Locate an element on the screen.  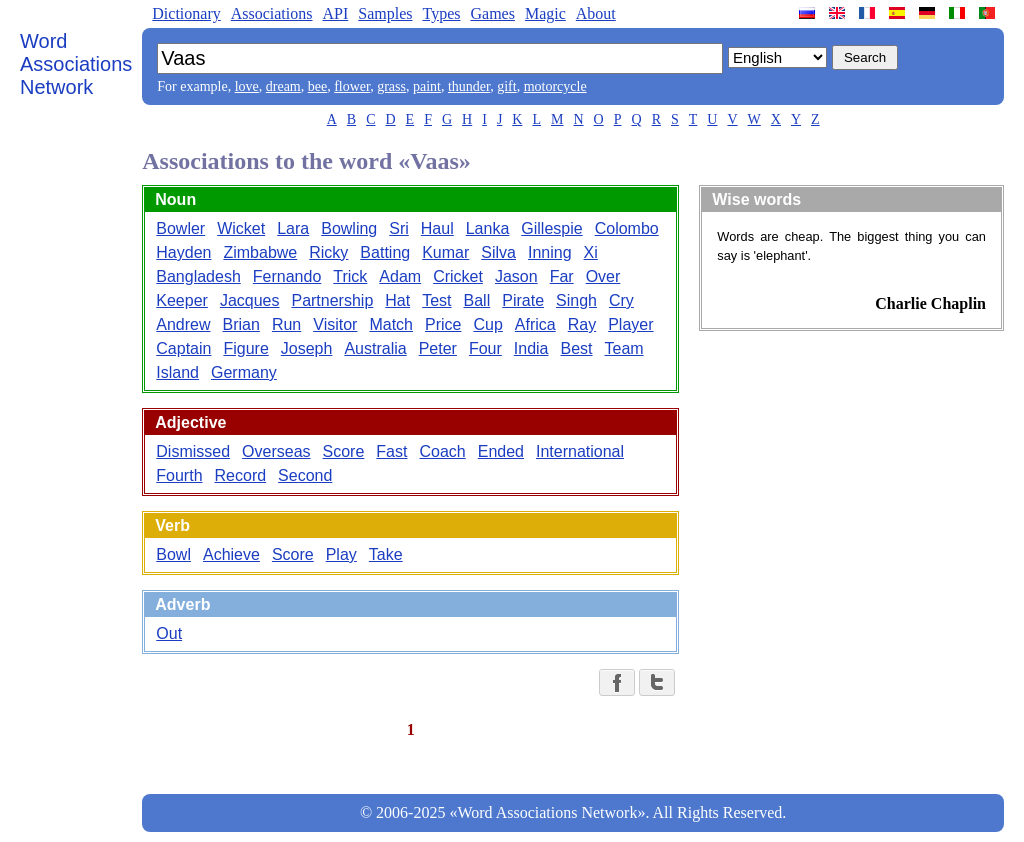
Peter is located at coordinates (438, 348).